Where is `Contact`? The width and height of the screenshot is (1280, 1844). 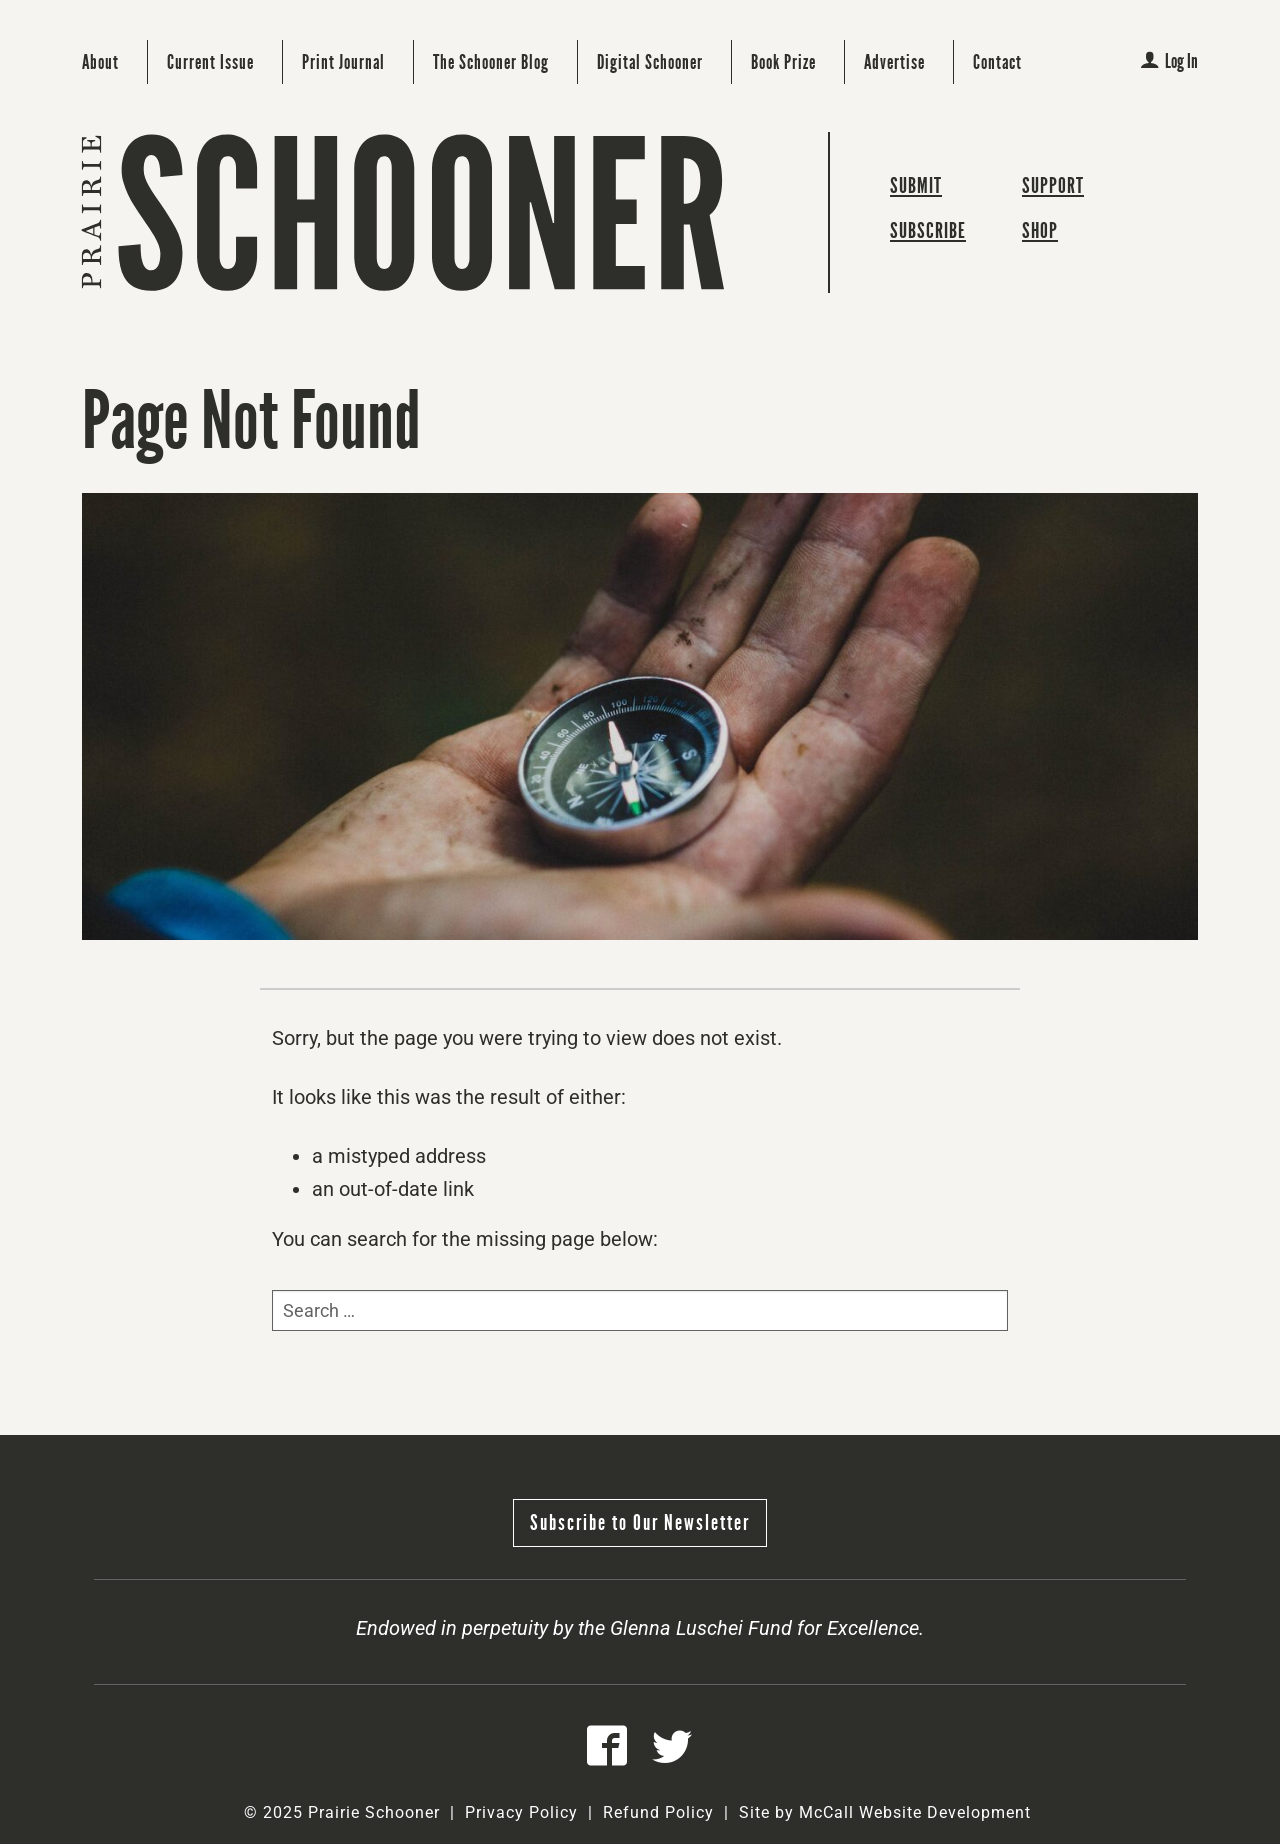 Contact is located at coordinates (997, 62).